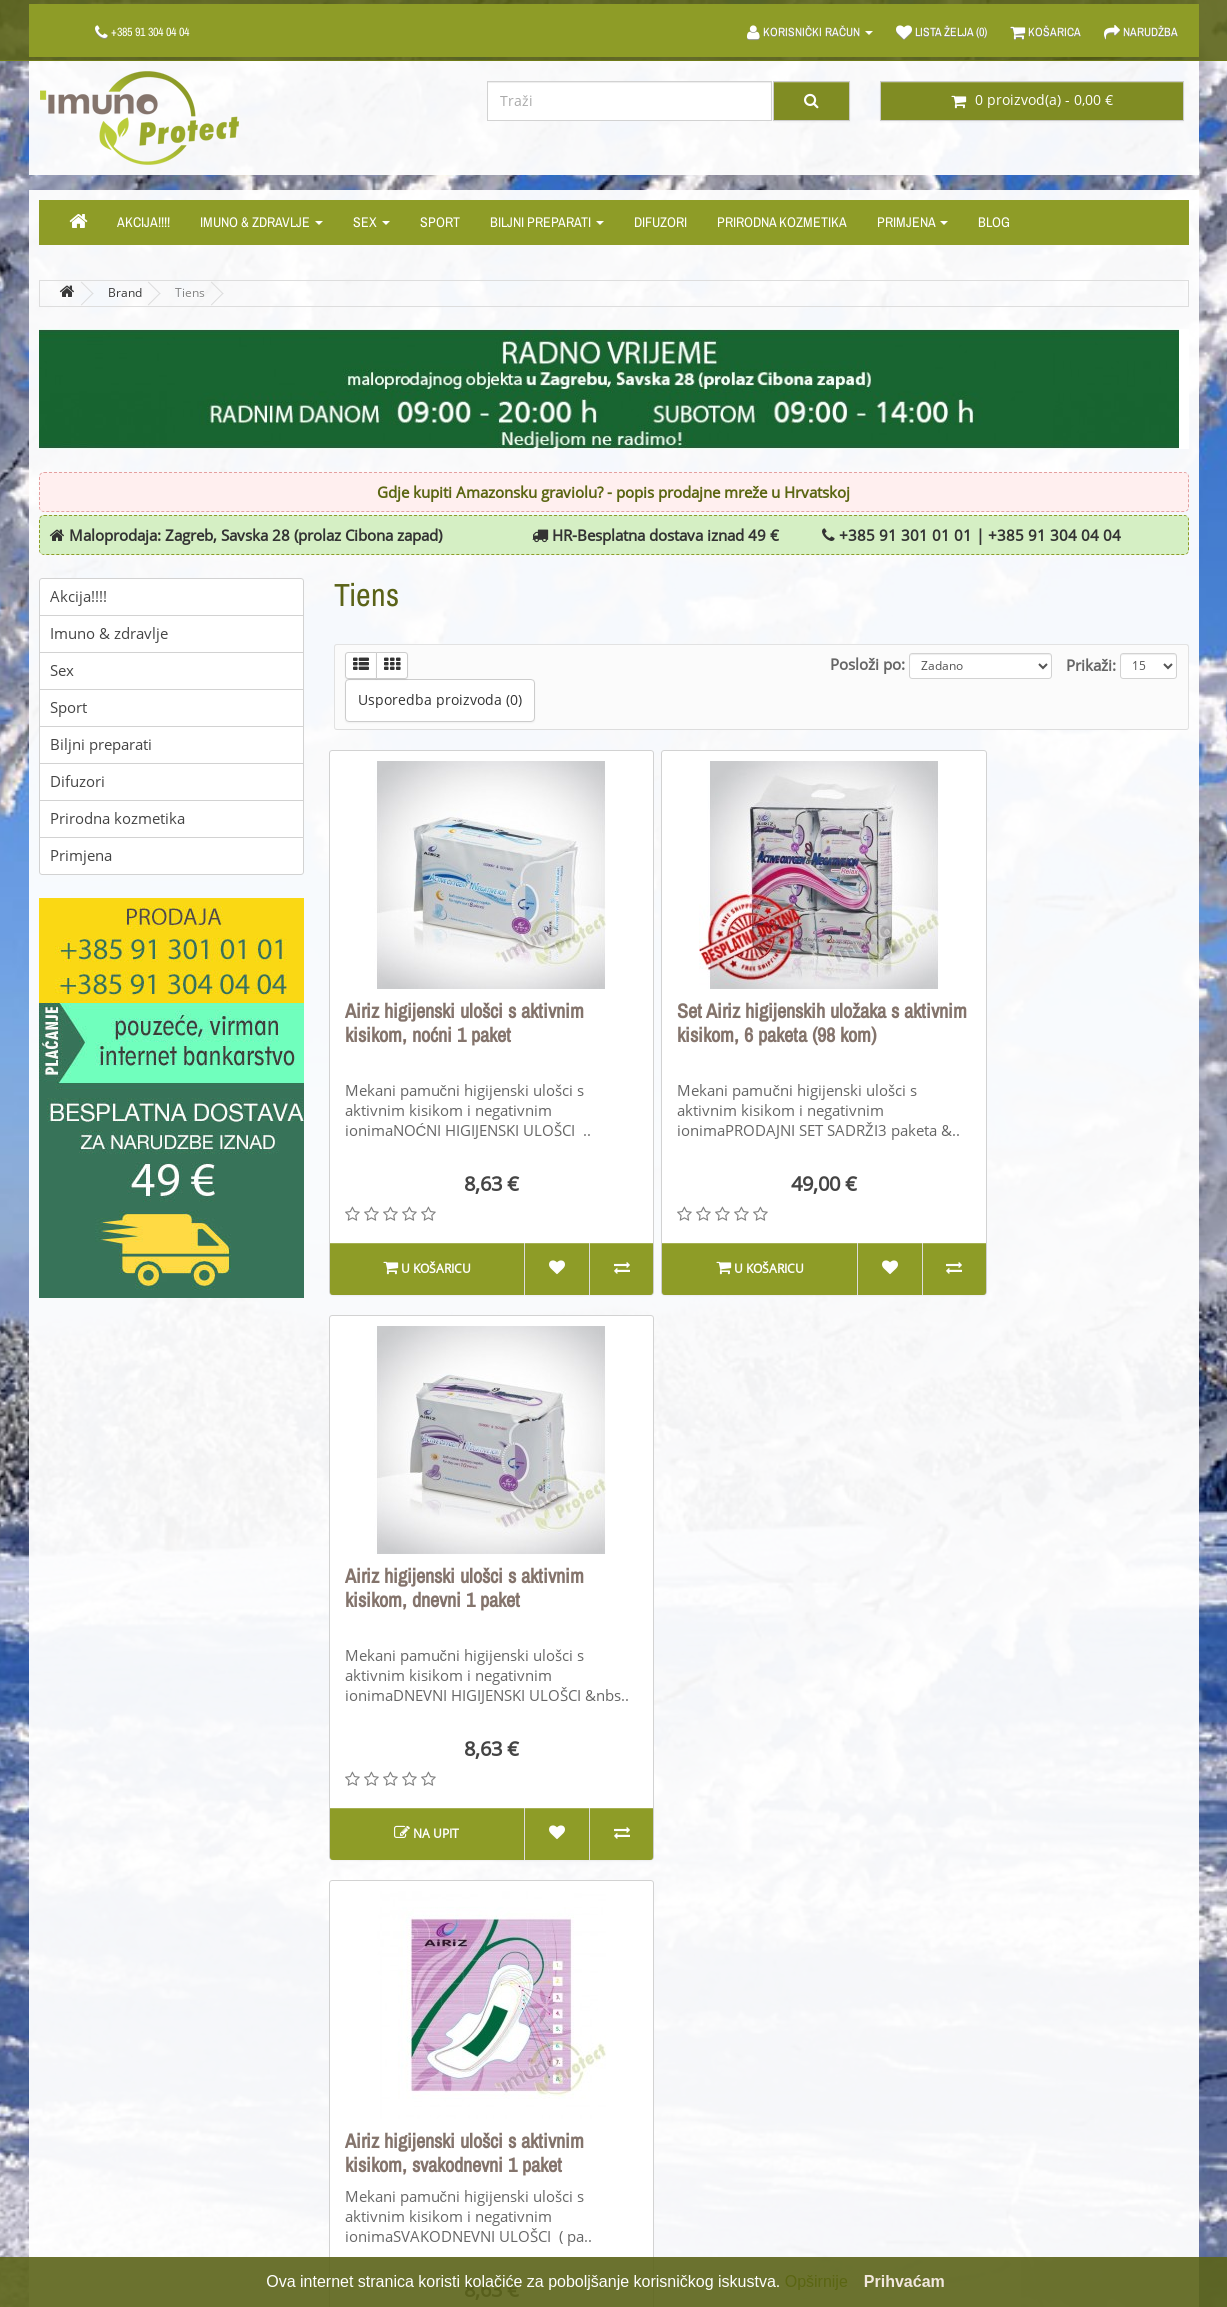 Image resolution: width=1227 pixels, height=2307 pixels. What do you see at coordinates (547, 222) in the screenshot?
I see `Biljni preparati` at bounding box center [547, 222].